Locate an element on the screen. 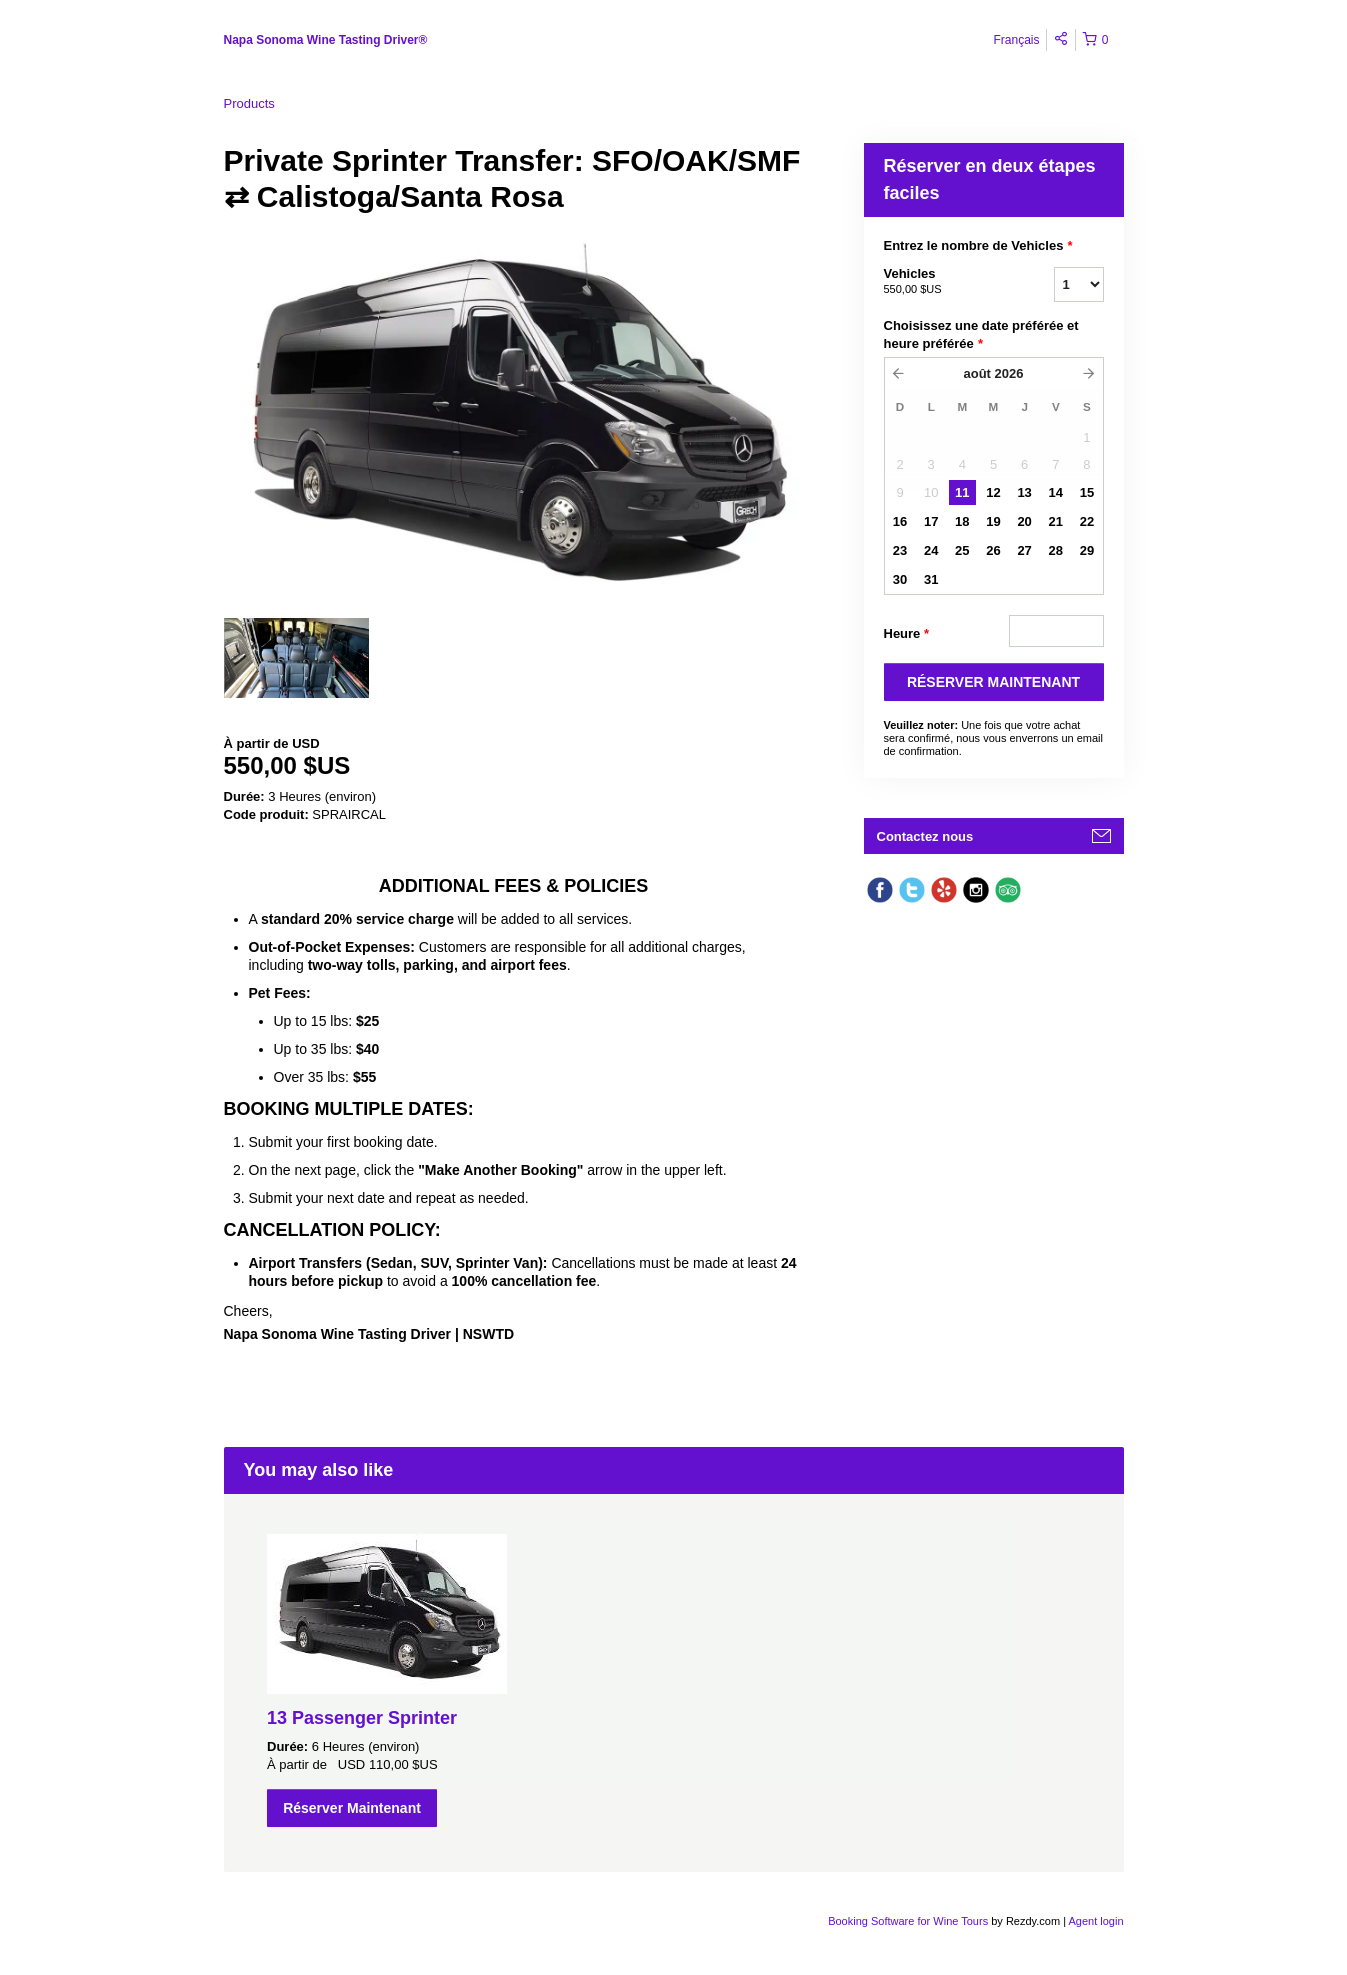  14 is located at coordinates (1056, 492).